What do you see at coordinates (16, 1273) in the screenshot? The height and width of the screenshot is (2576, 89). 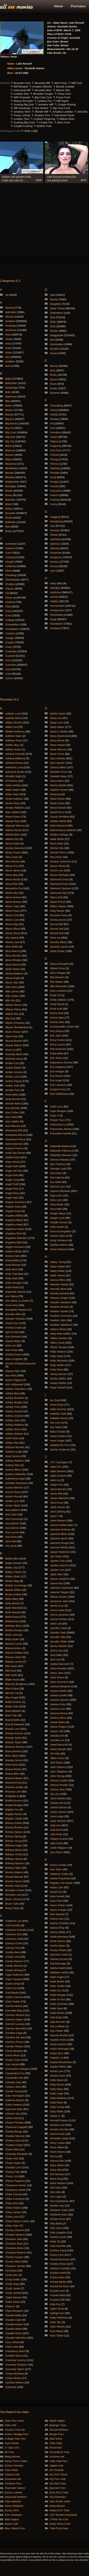 I see `Anita Cannibal` at bounding box center [16, 1273].